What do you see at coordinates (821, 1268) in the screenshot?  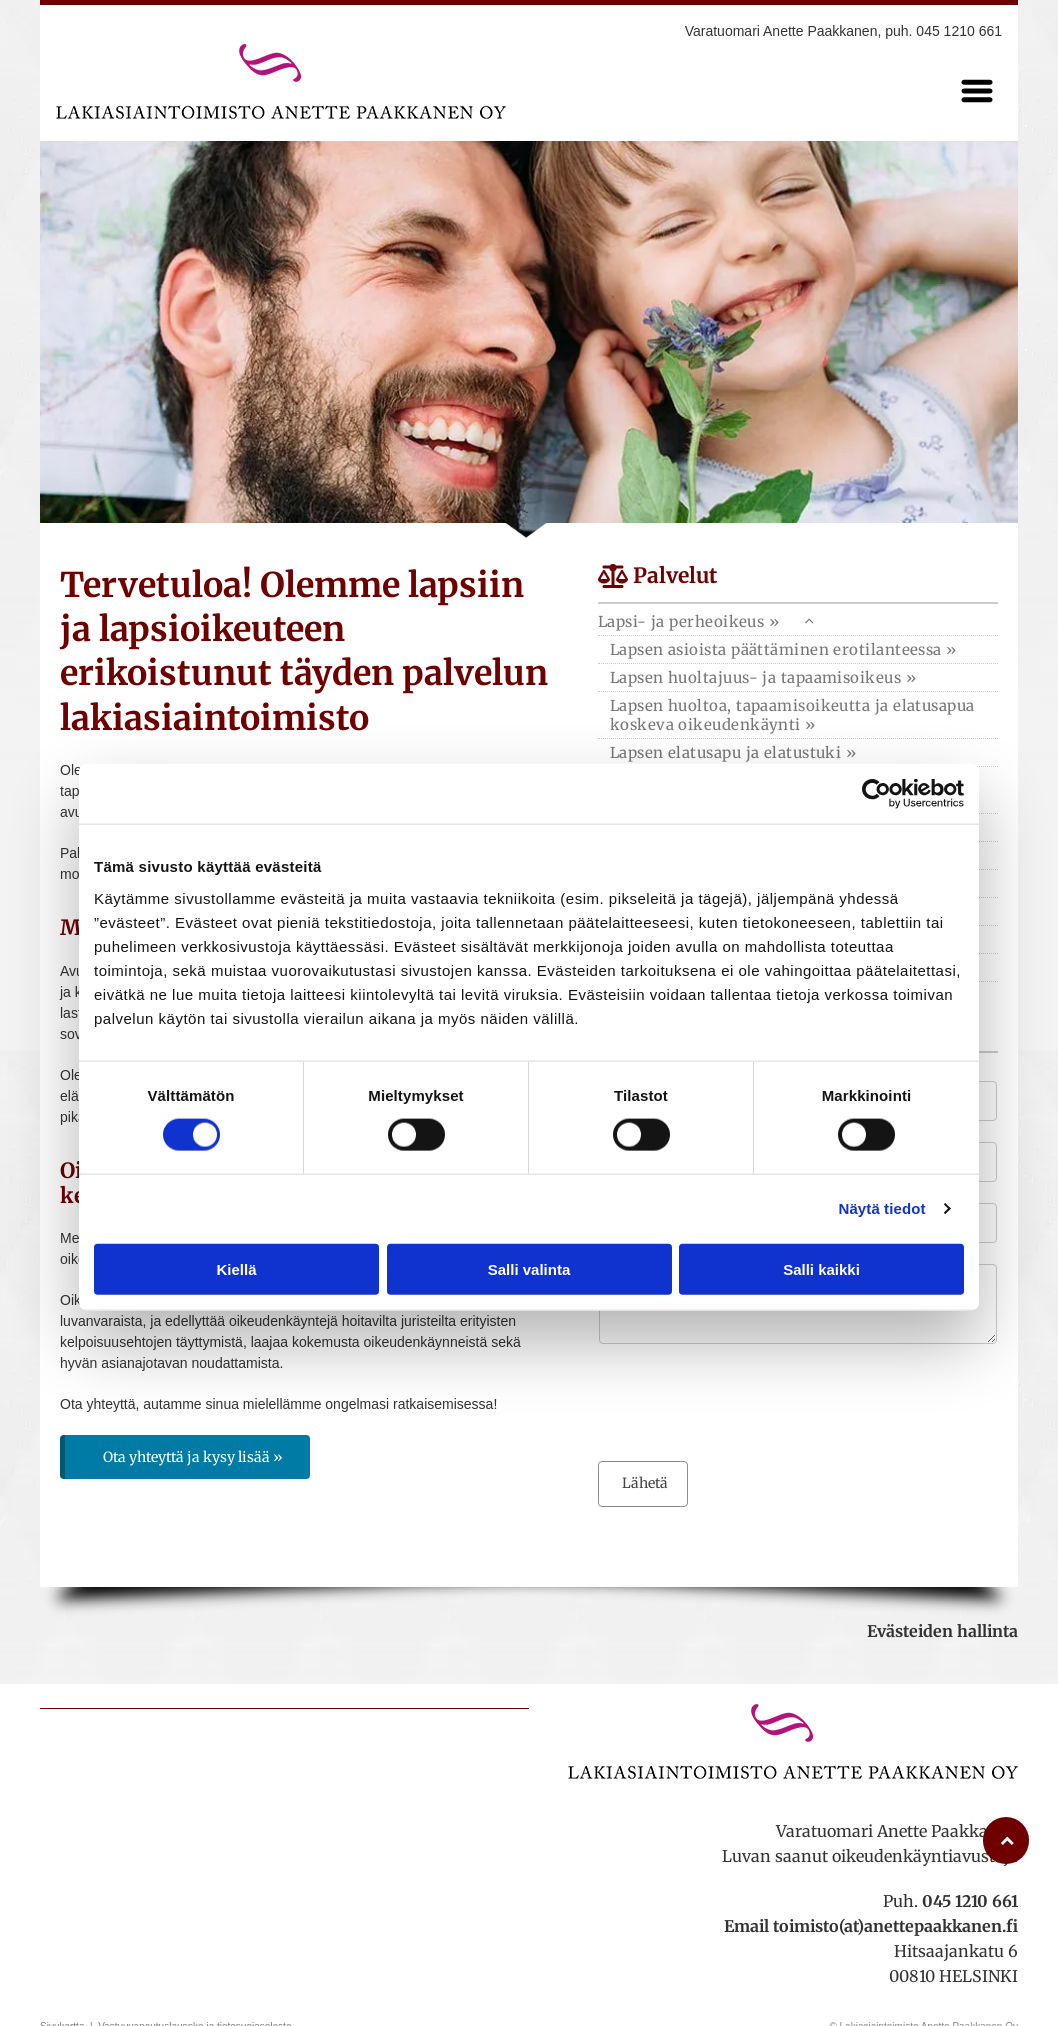 I see `Salli kaikki` at bounding box center [821, 1268].